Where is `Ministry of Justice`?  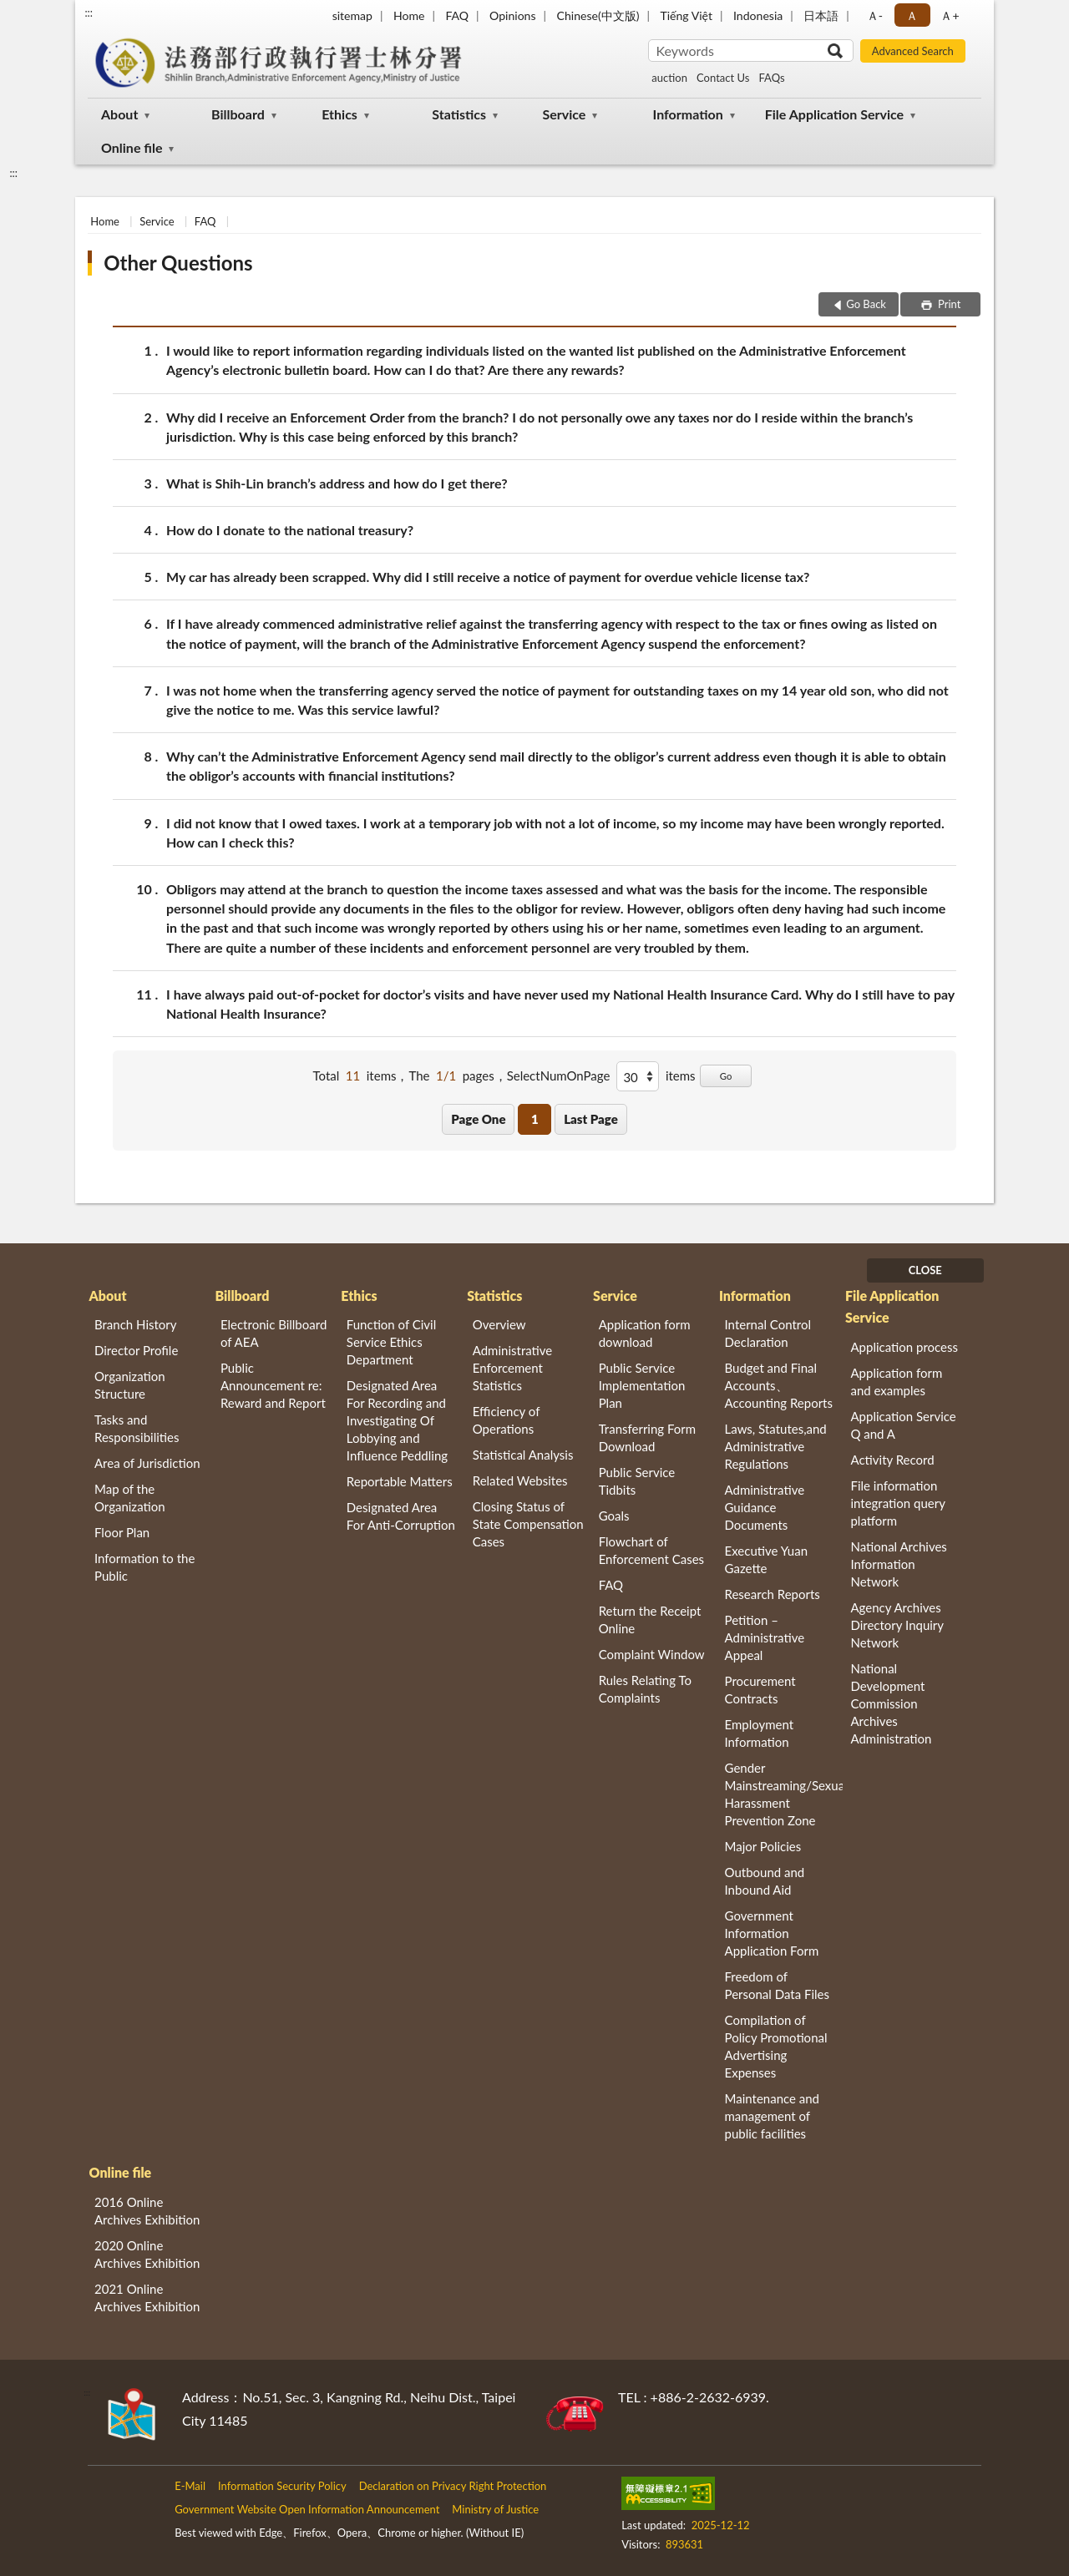
Ministry of Justice is located at coordinates (495, 2509).